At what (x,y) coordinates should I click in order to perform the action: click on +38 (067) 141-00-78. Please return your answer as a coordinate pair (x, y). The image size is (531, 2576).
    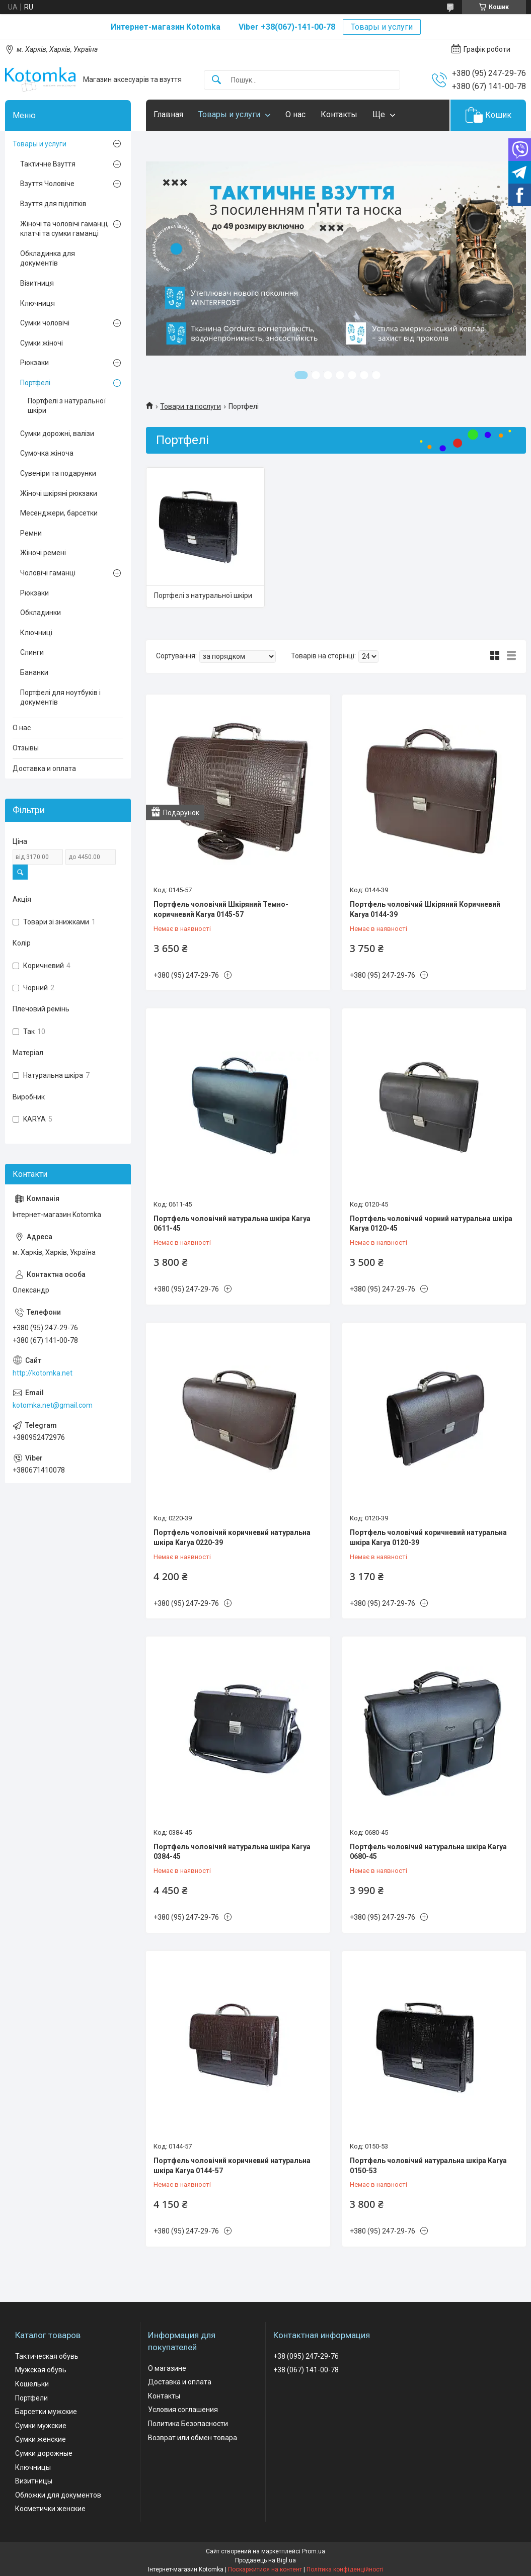
    Looking at the image, I should click on (306, 2370).